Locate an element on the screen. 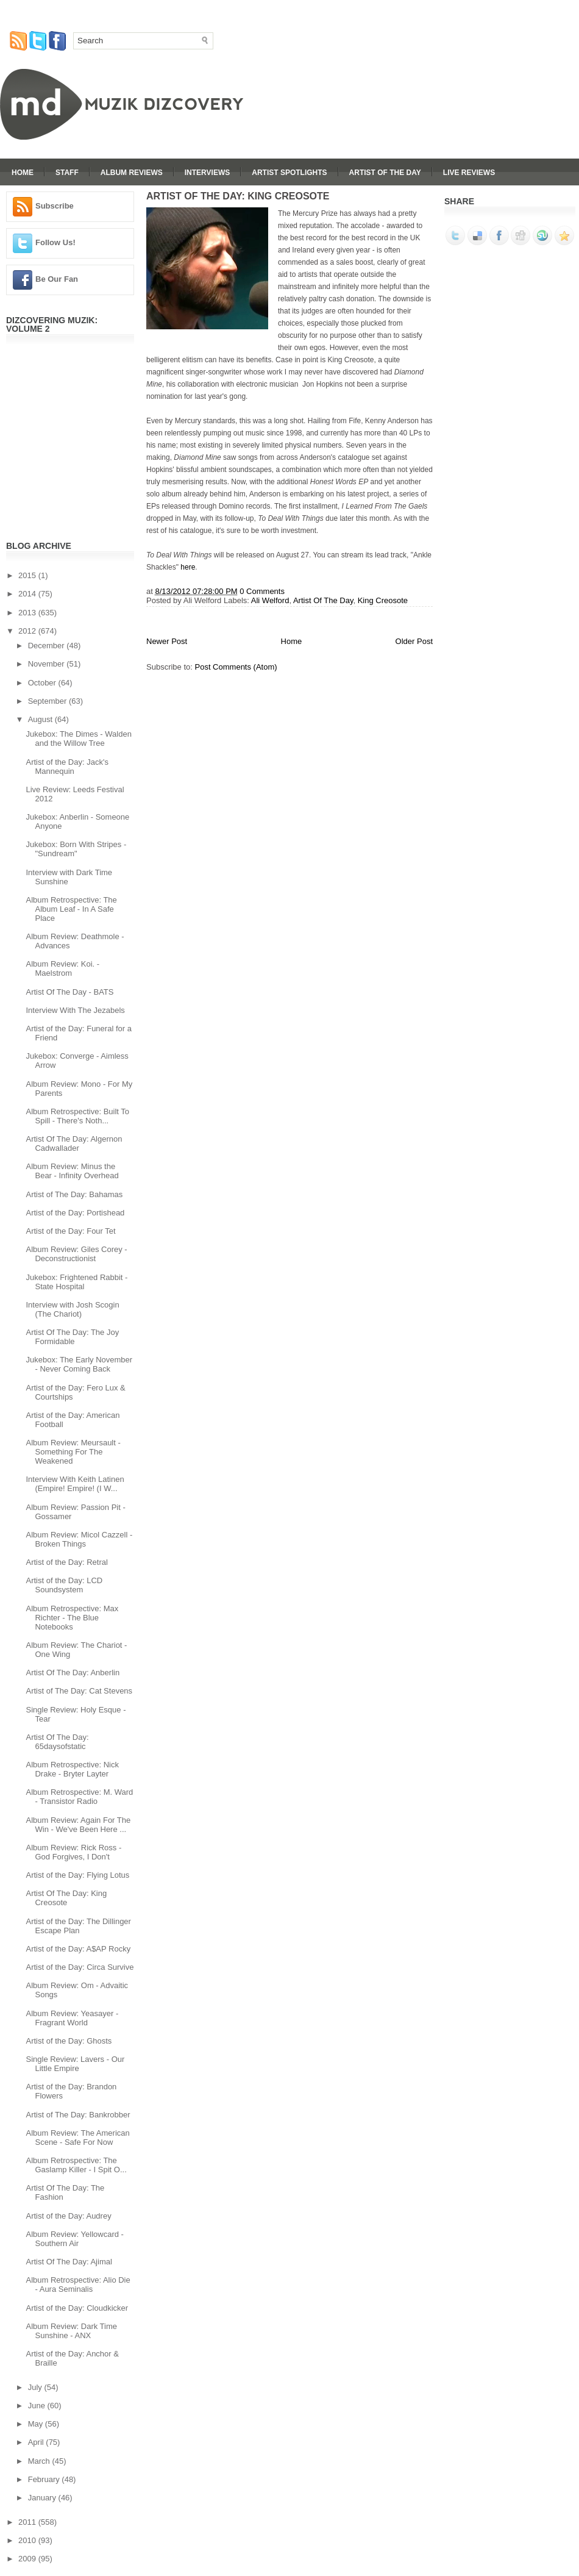  Artist of the Day: Circa Survive is located at coordinates (79, 1967).